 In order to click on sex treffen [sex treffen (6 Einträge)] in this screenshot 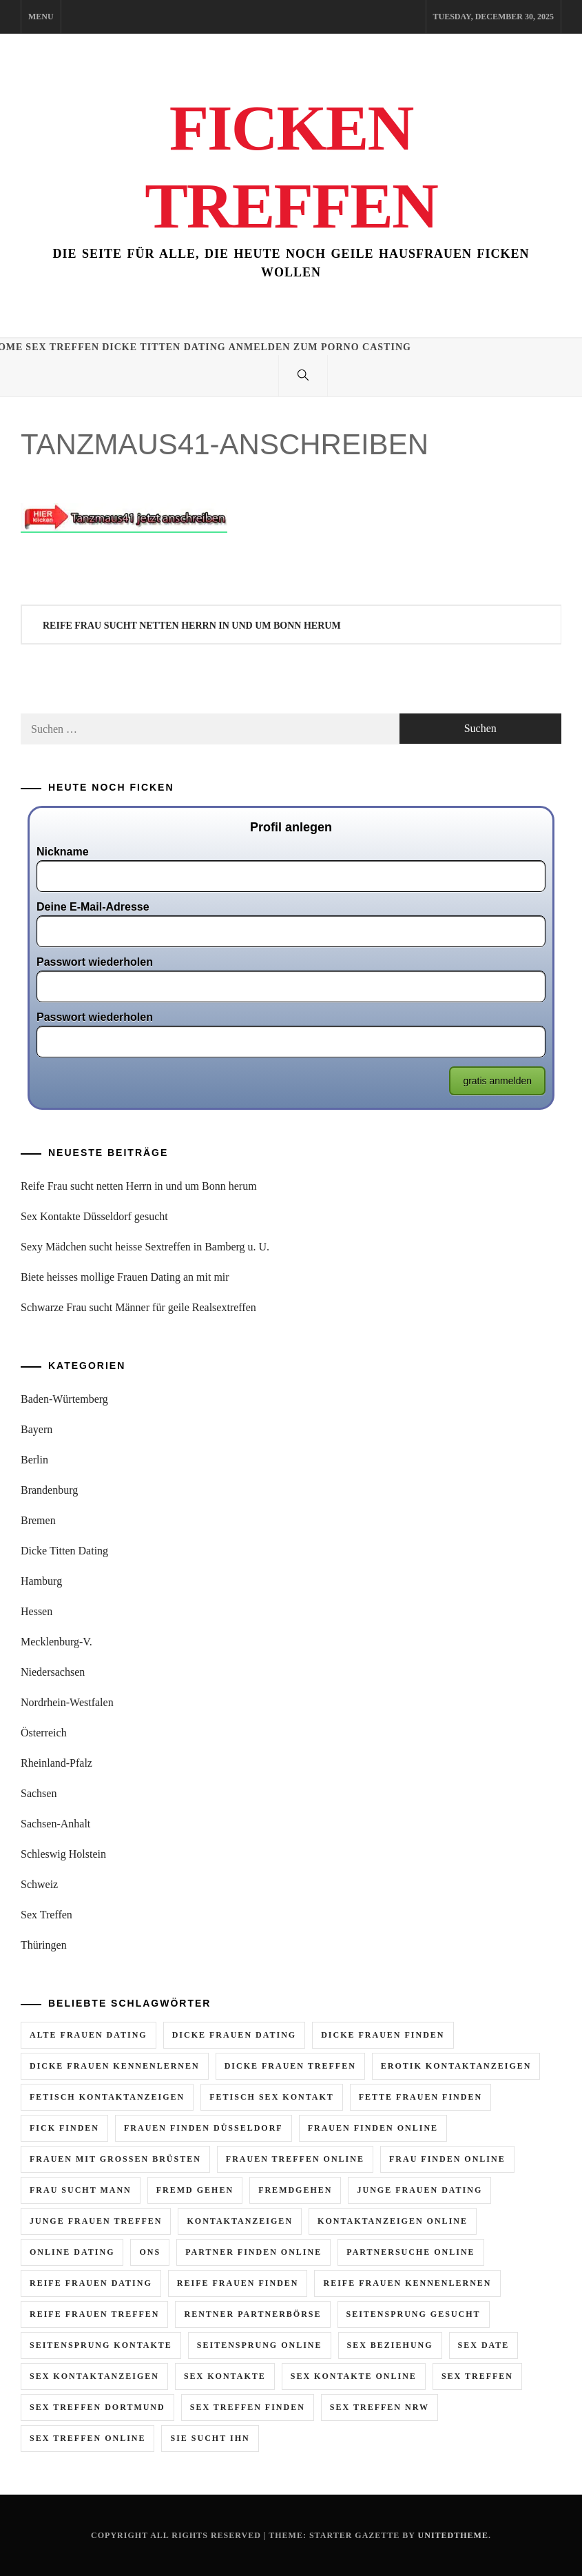, I will do `click(477, 2376)`.